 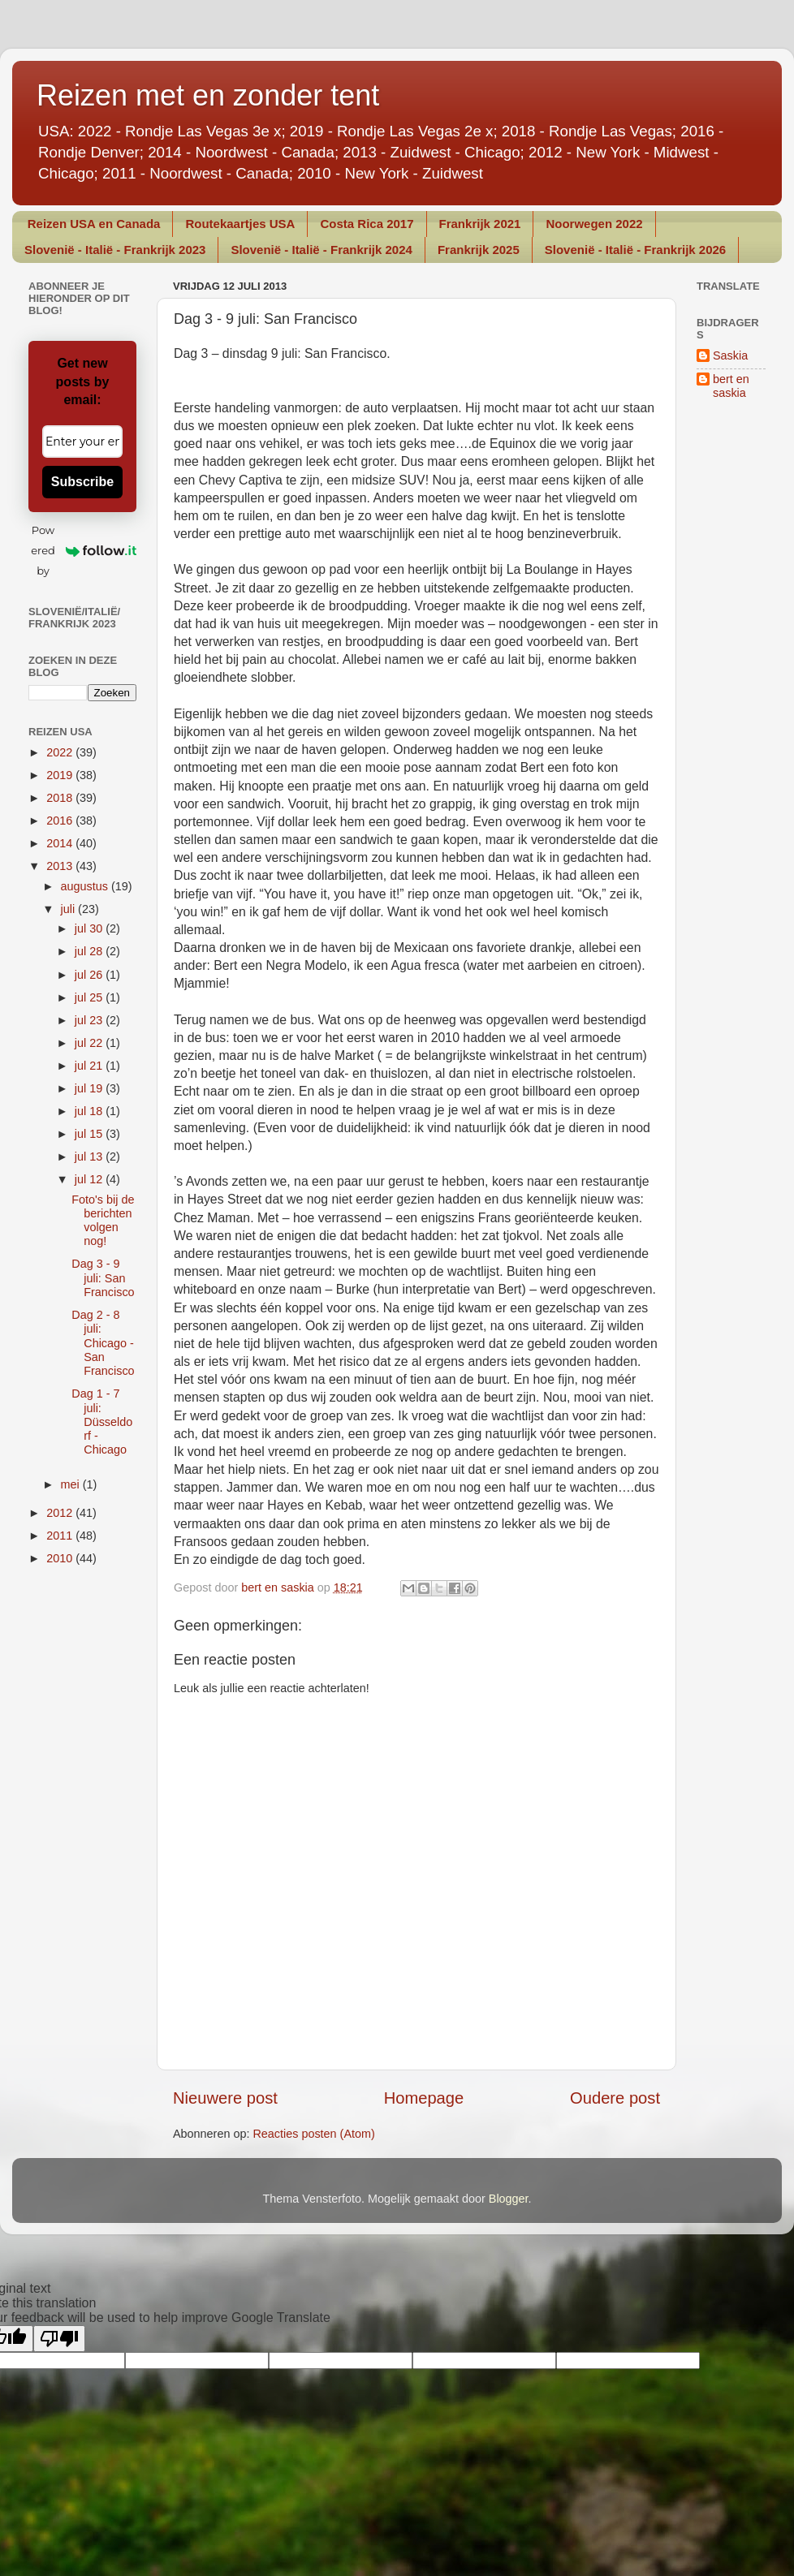 What do you see at coordinates (615, 2098) in the screenshot?
I see `Oudere post` at bounding box center [615, 2098].